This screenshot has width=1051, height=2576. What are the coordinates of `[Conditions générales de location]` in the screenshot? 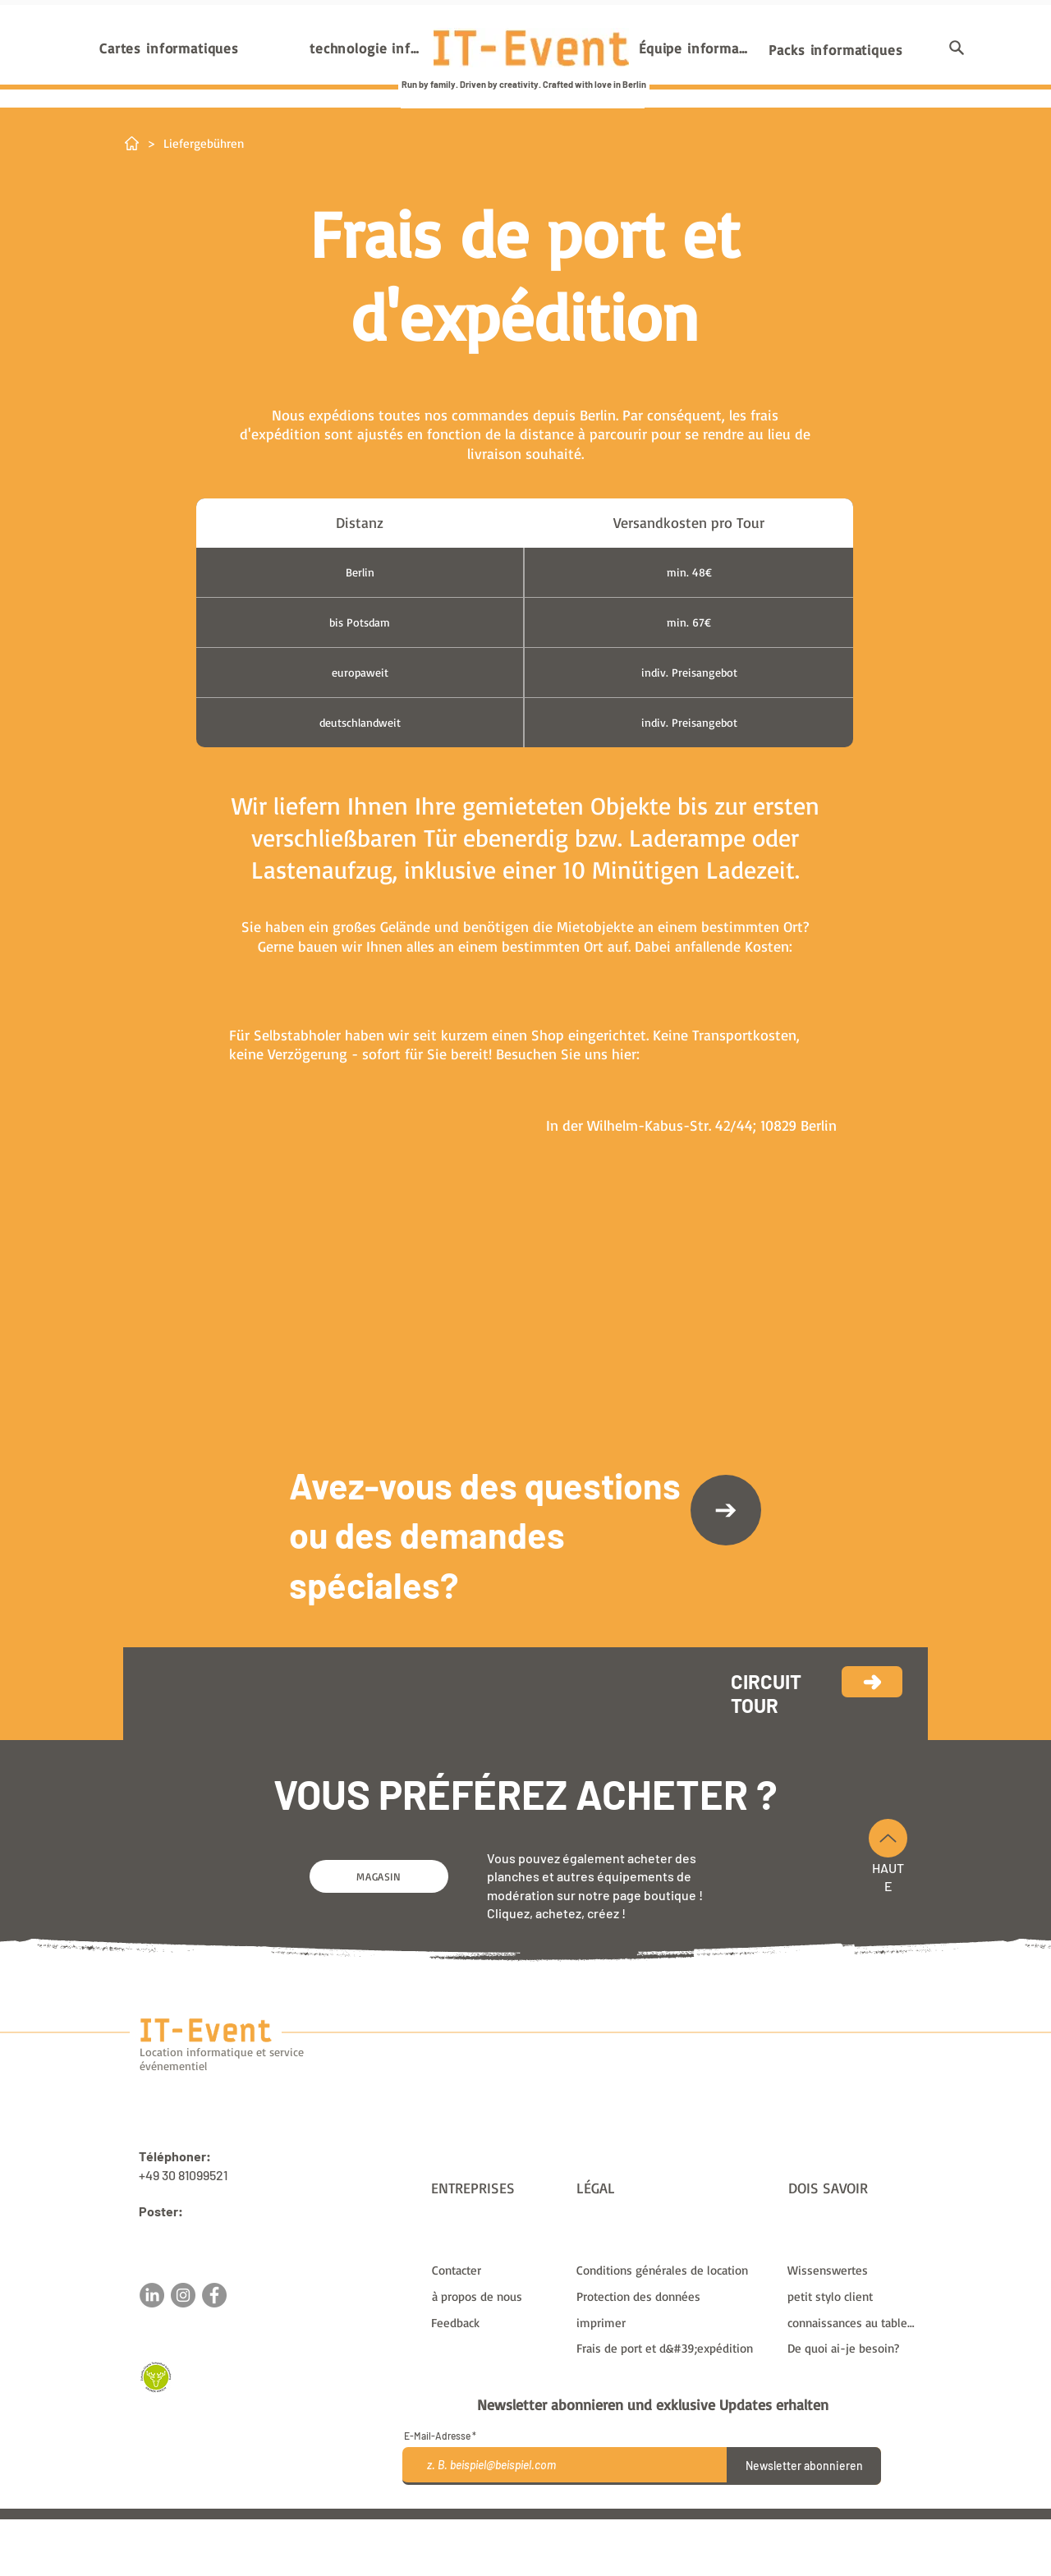 It's located at (671, 2270).